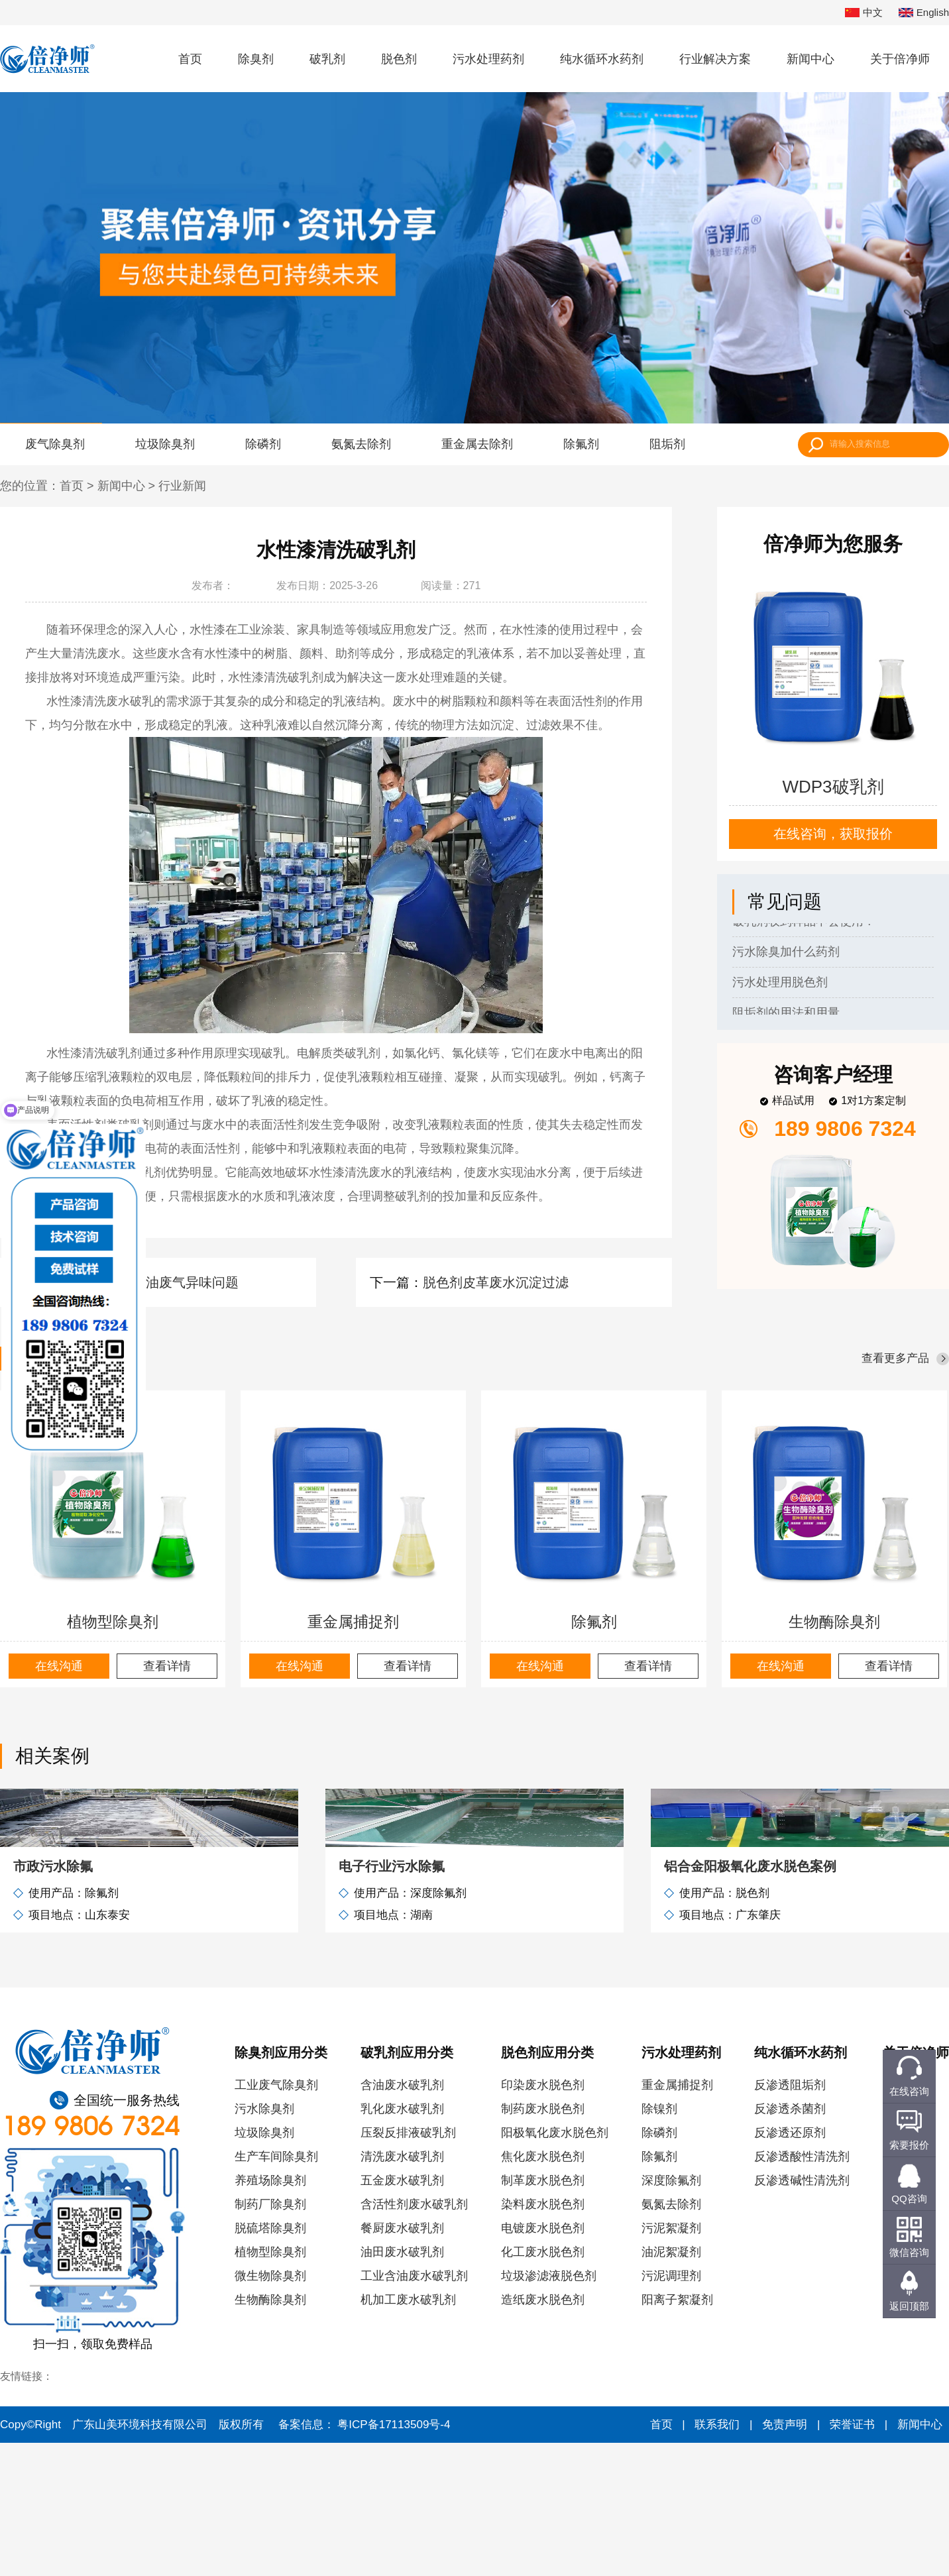 This screenshot has width=949, height=2576. I want to click on 行业解决方案, so click(715, 59).